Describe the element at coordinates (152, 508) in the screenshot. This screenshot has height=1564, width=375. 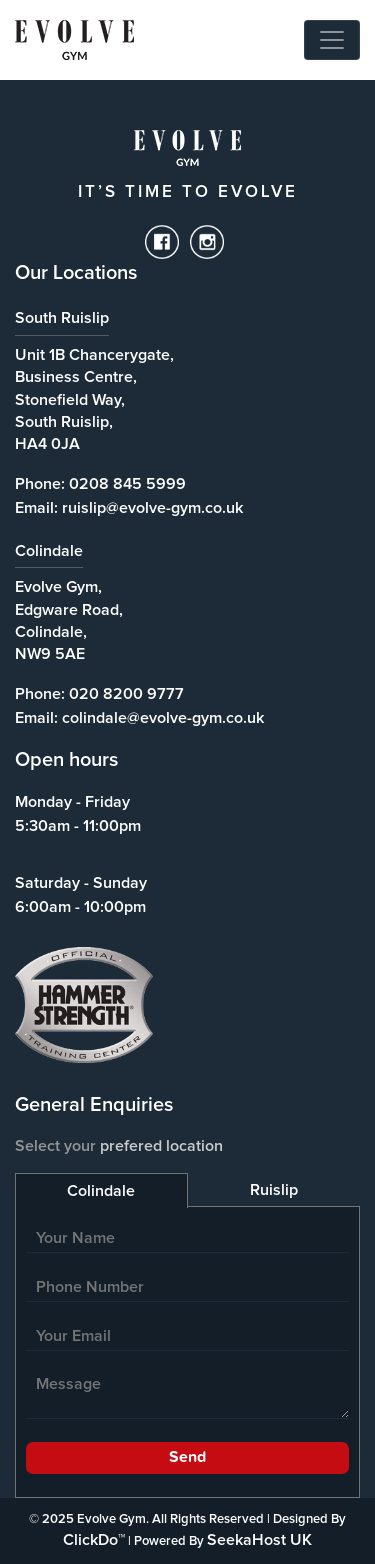
I see `ruislip@evolve-gym.co.uk` at that location.